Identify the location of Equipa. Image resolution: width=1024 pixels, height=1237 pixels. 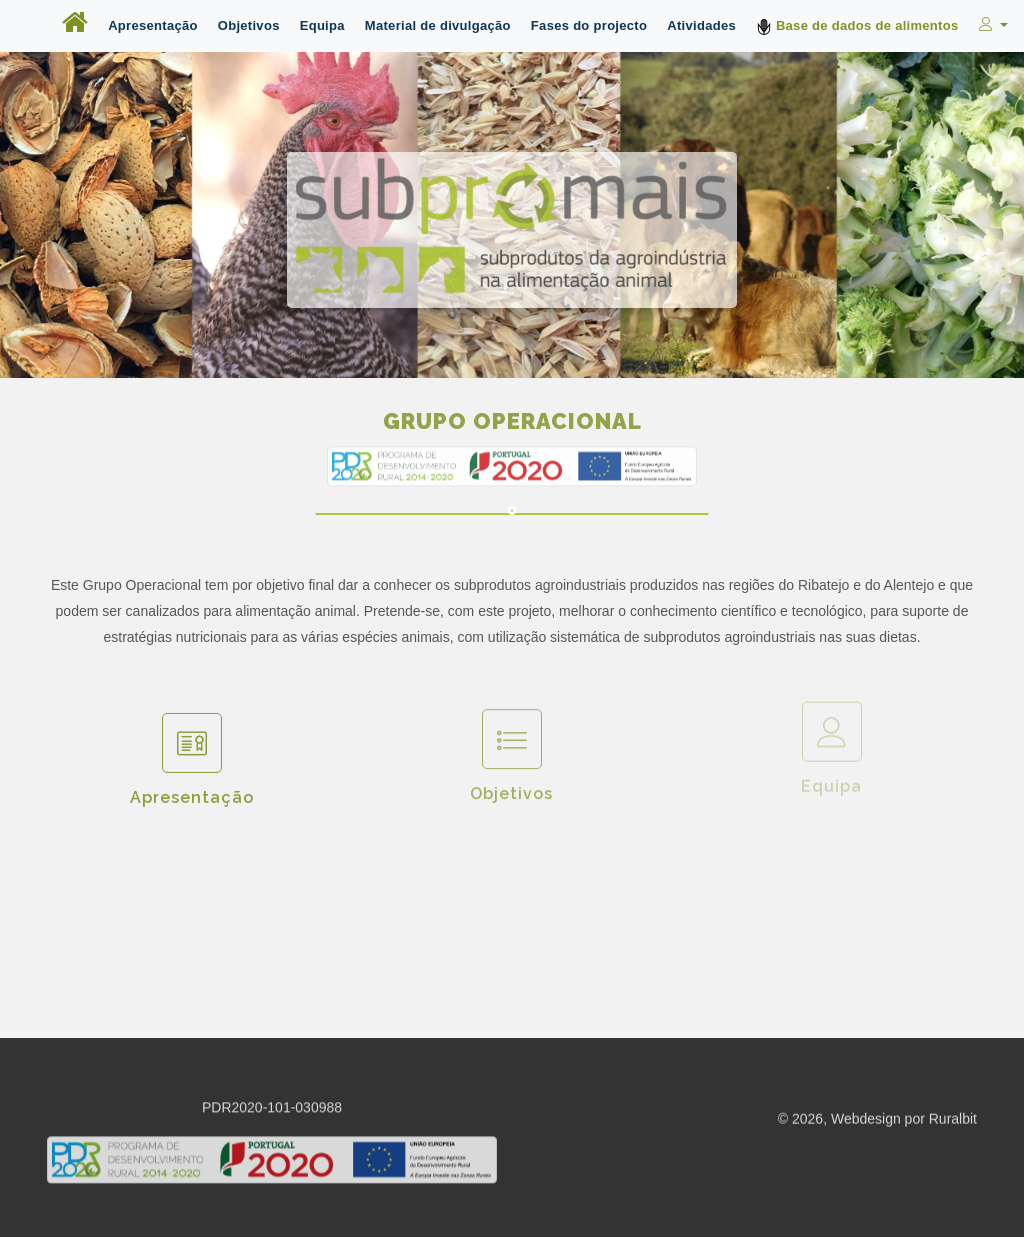
(322, 25).